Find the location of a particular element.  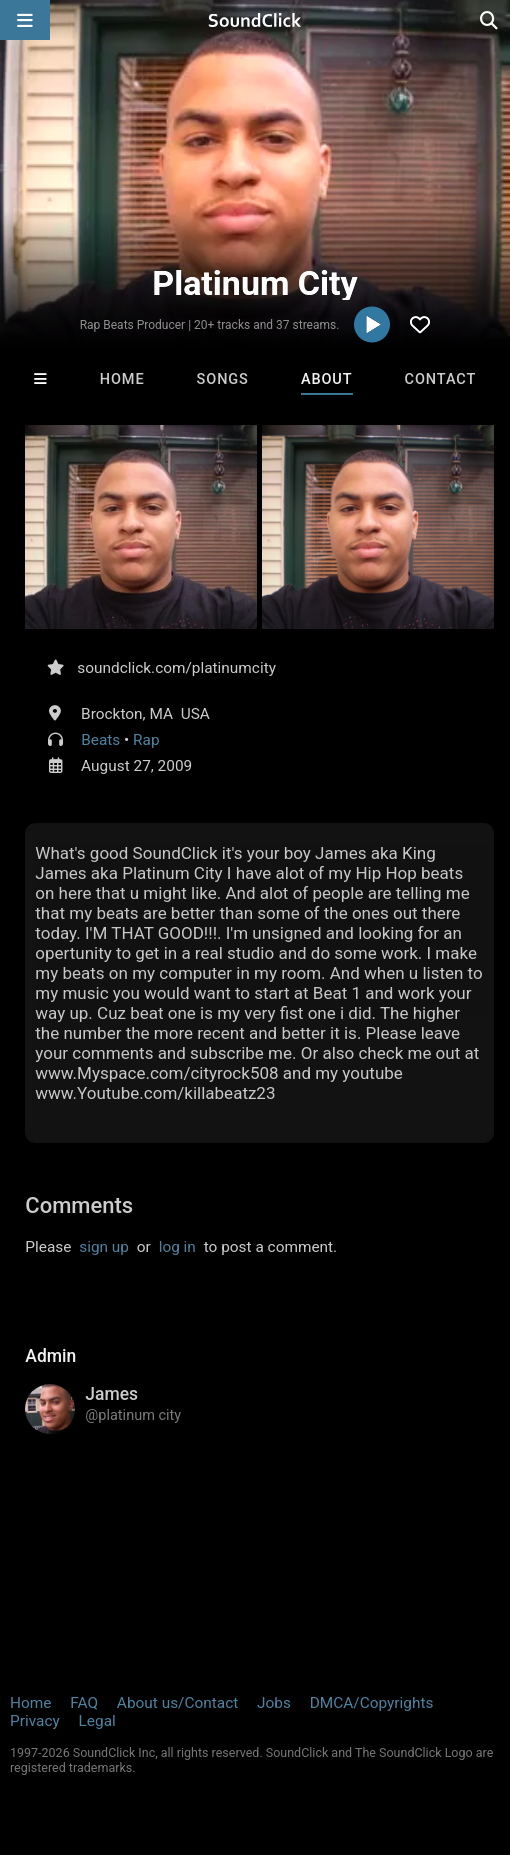

sign up is located at coordinates (104, 1247).